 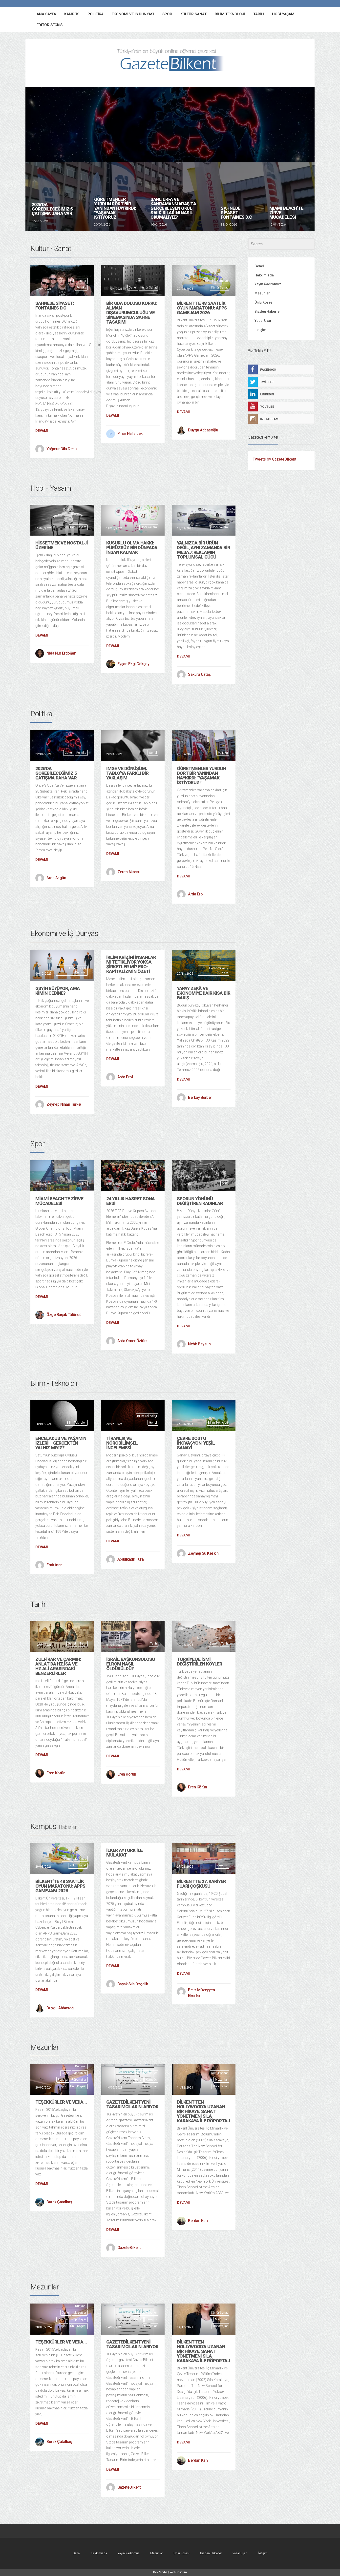 What do you see at coordinates (264, 275) in the screenshot?
I see `Hakkımızda` at bounding box center [264, 275].